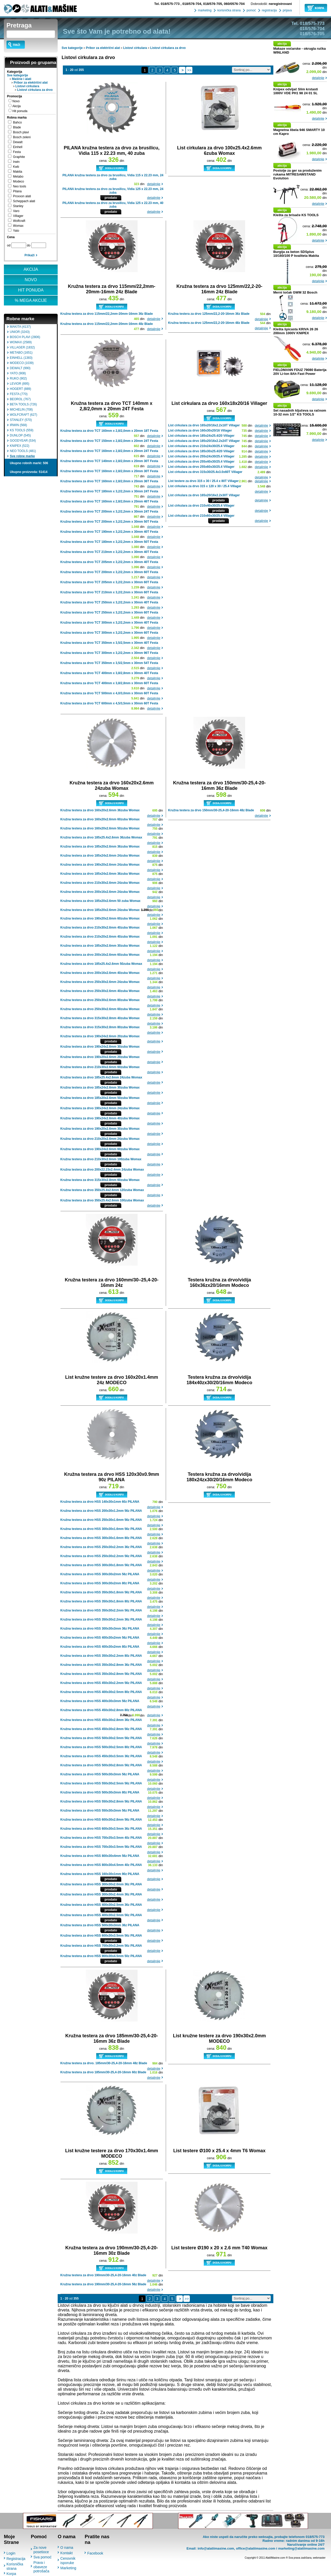  What do you see at coordinates (100, 910) in the screenshot?
I see `Kružna testera za drvo 185x20x2.6mm 24zuba Womax` at bounding box center [100, 910].